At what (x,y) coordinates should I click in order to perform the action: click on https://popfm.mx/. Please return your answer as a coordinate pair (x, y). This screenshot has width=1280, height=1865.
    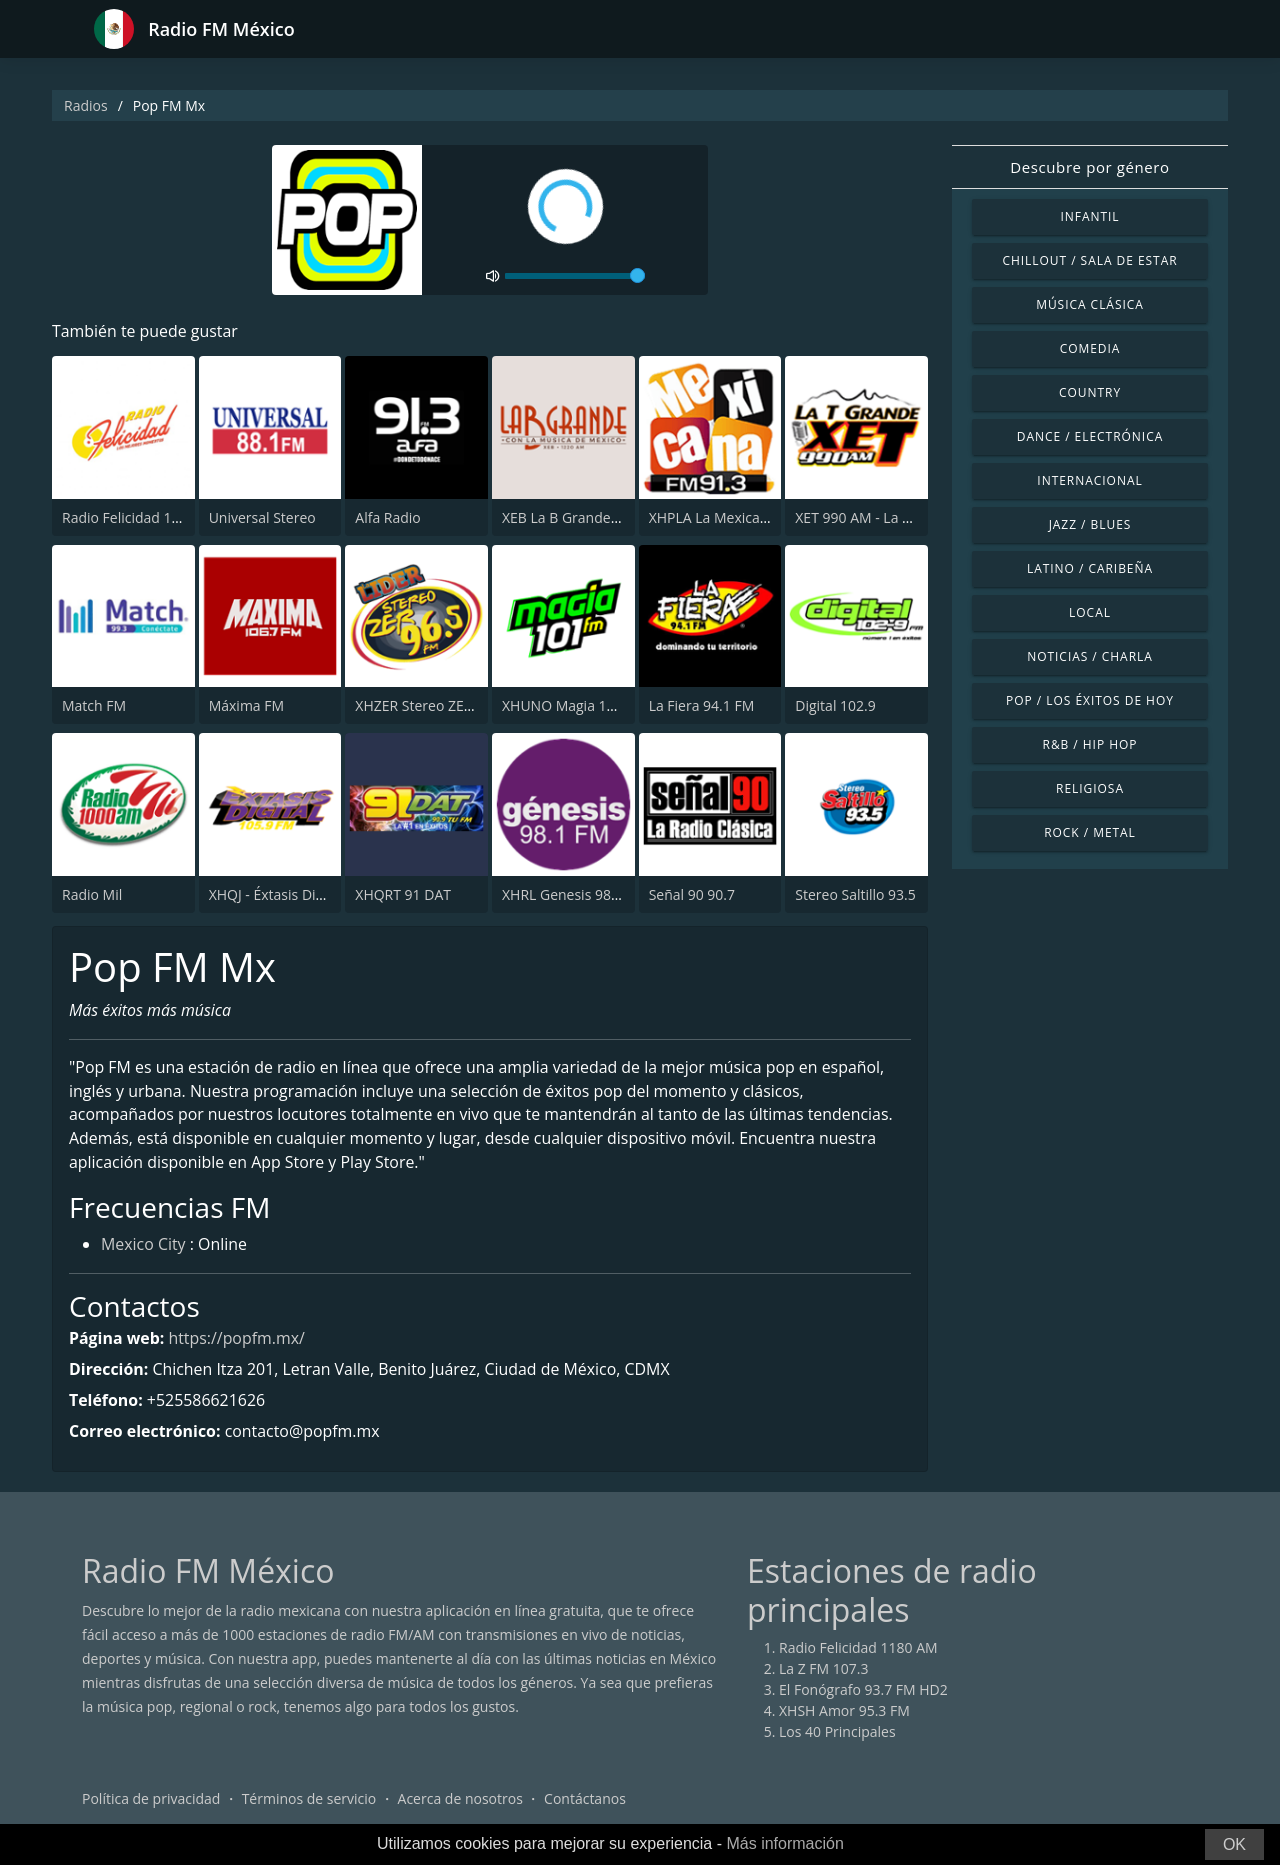
    Looking at the image, I should click on (237, 1339).